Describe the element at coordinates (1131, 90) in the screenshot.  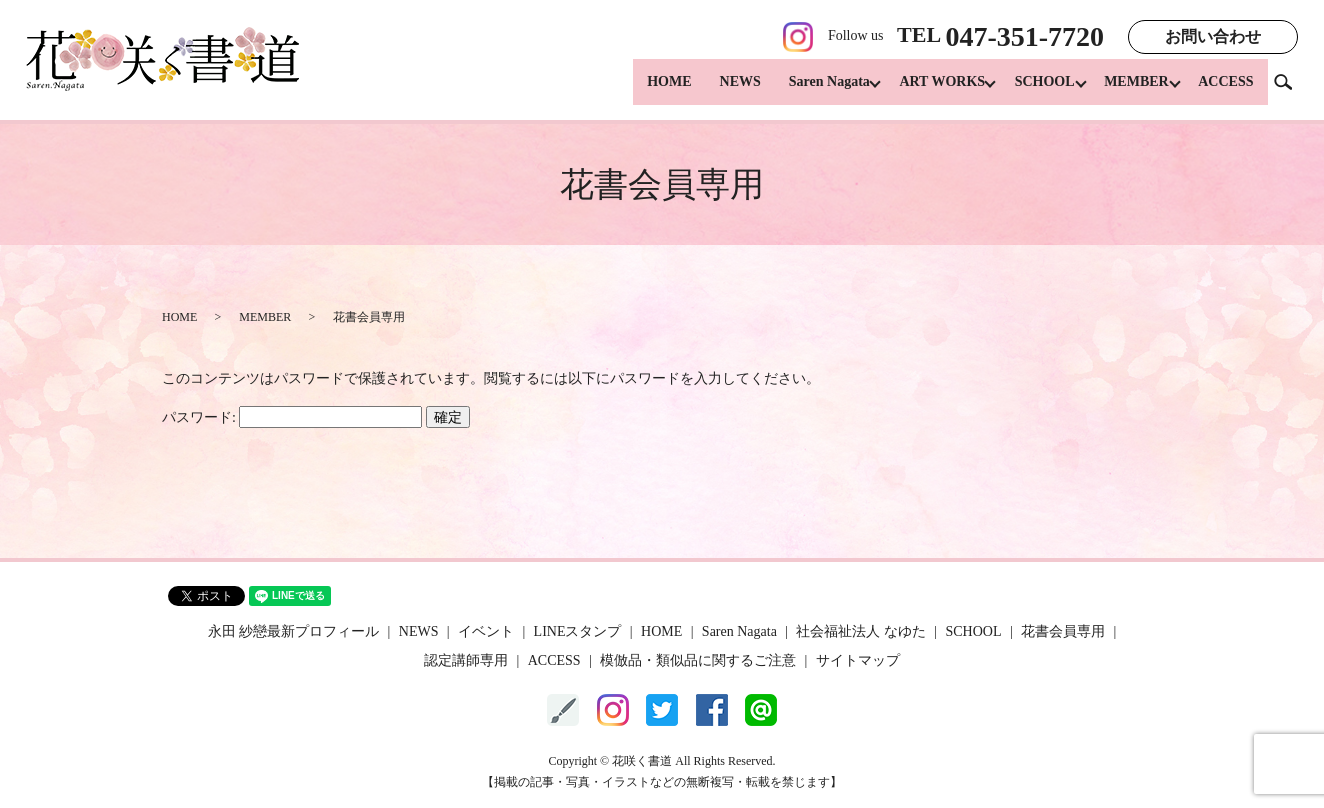
I see `MEMBER` at that location.